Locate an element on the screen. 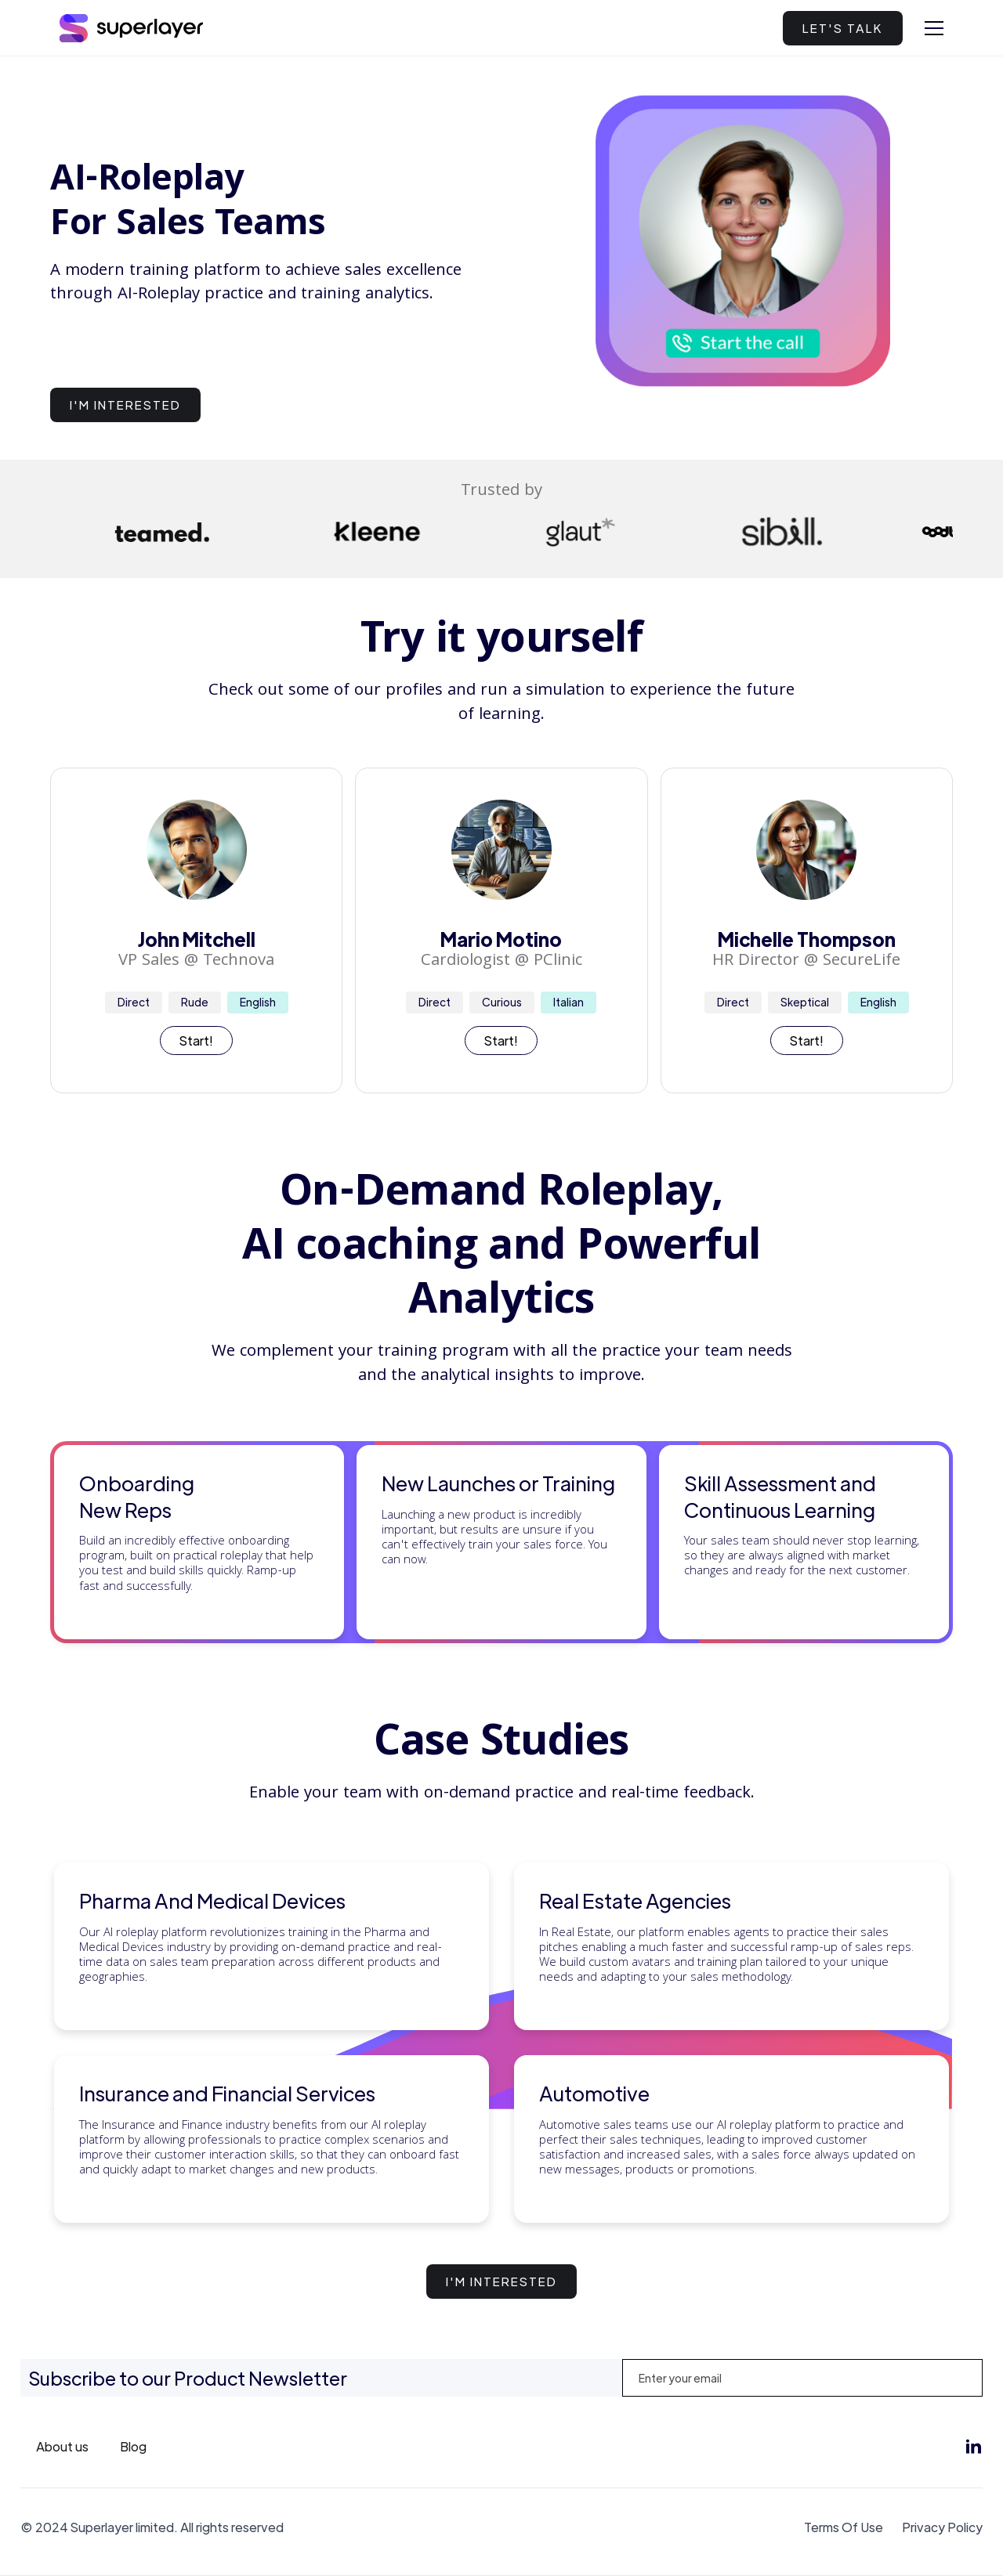 The image size is (1003, 2576). Blog is located at coordinates (133, 2446).